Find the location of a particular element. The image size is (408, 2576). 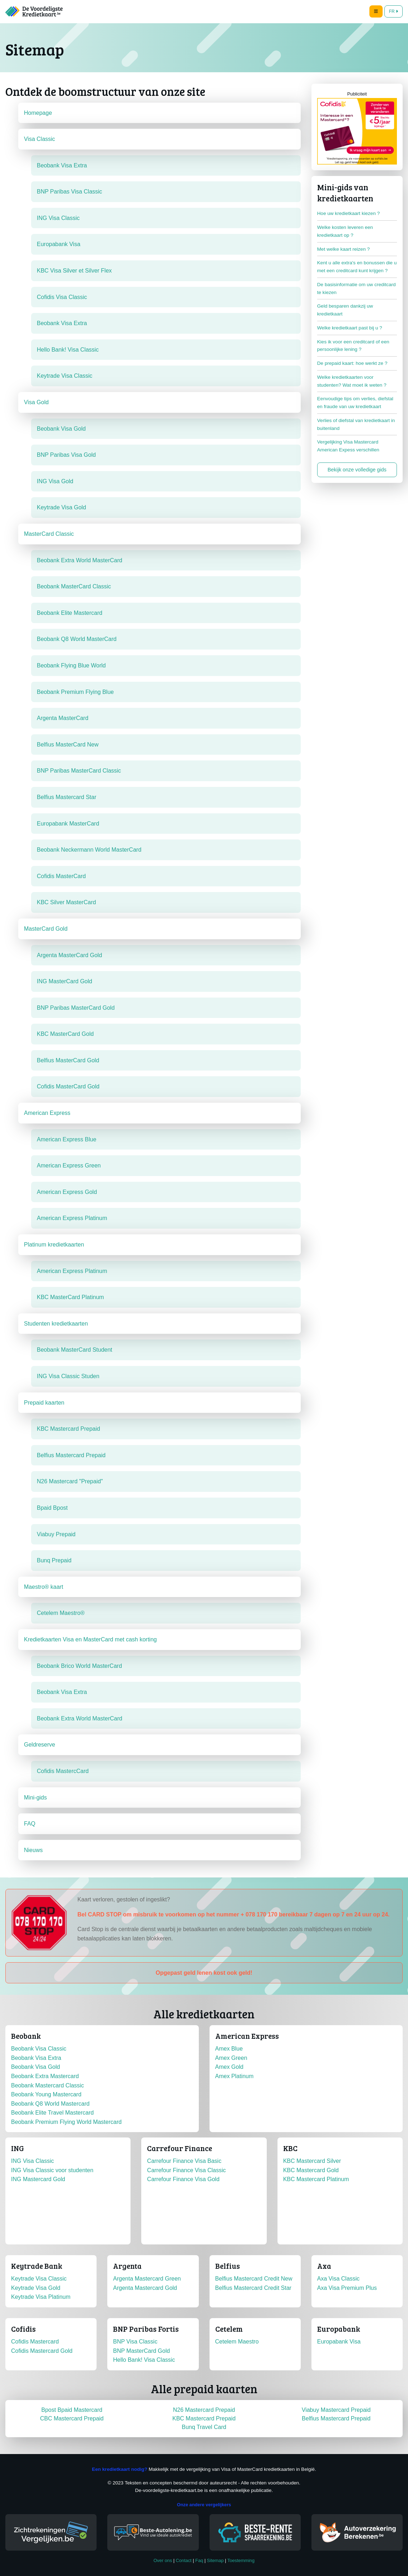

KBC is located at coordinates (290, 2148).